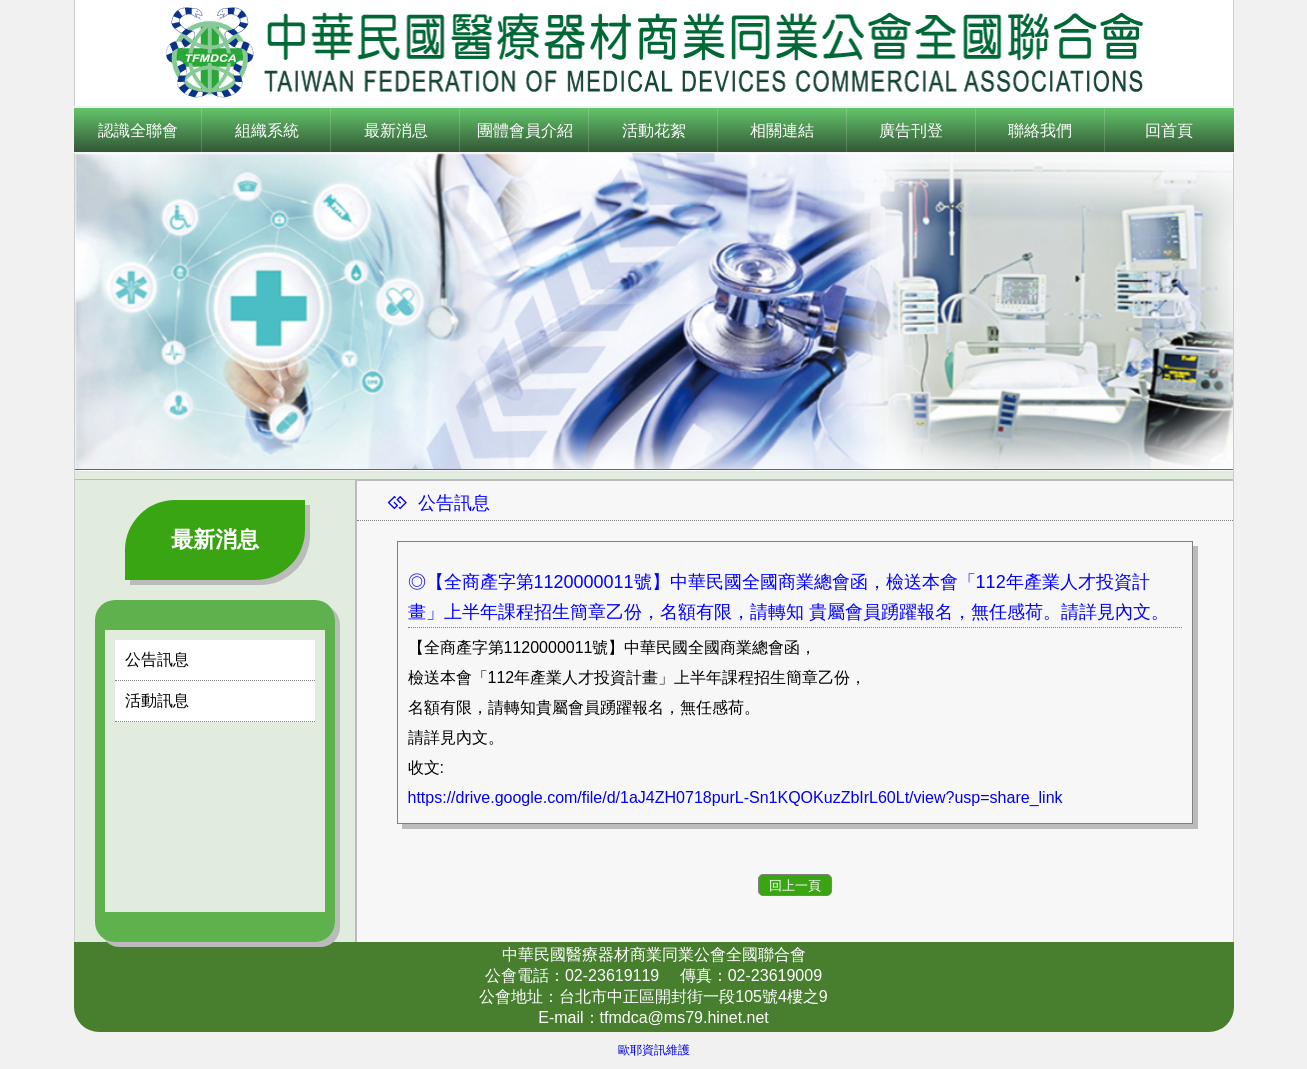  Describe the element at coordinates (157, 659) in the screenshot. I see `公告訊息` at that location.